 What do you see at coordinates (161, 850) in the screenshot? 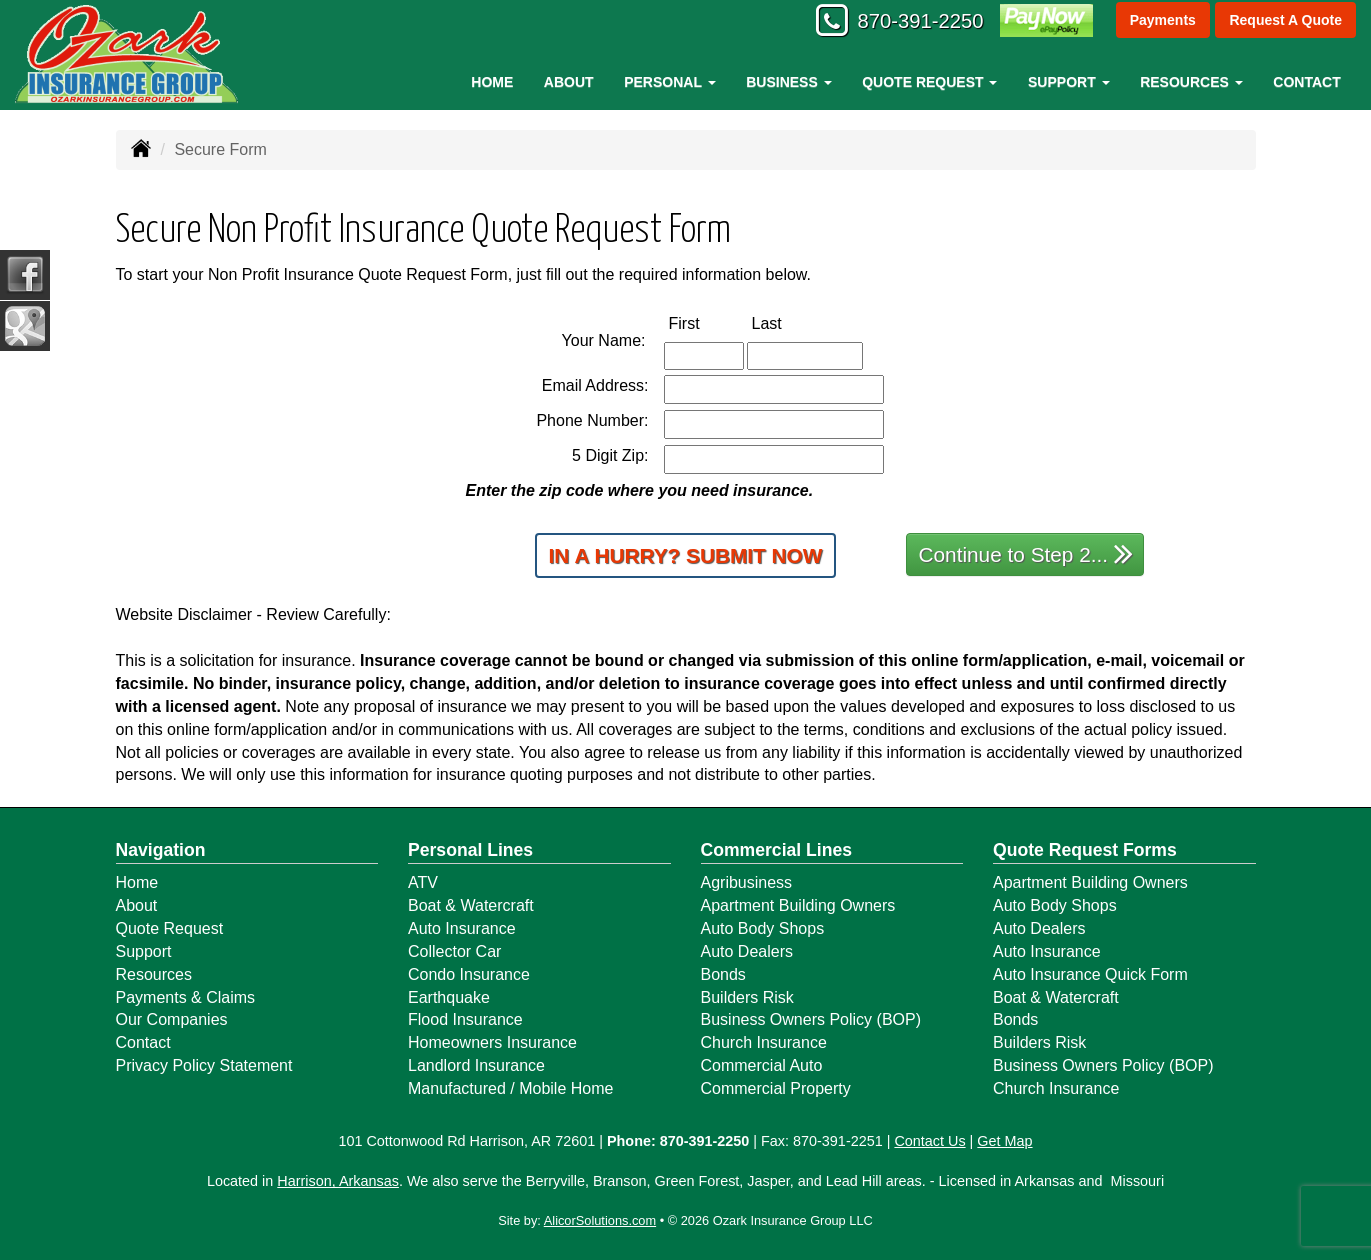
I see `Navigation [Site Map]` at bounding box center [161, 850].